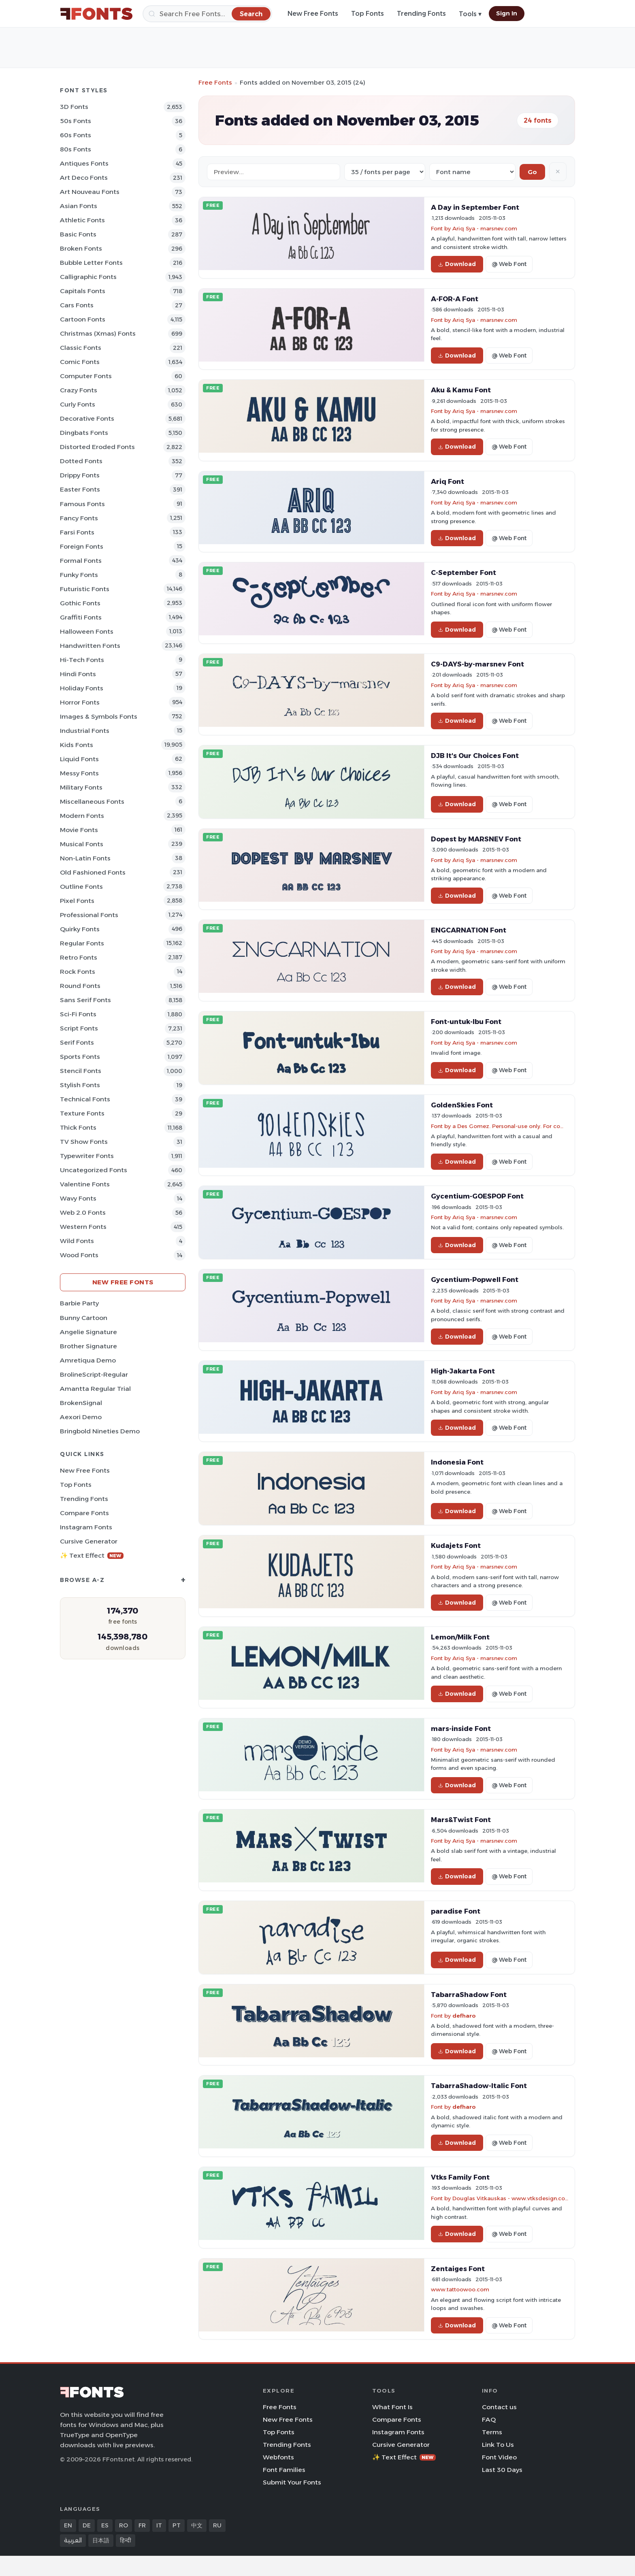  I want to click on Graffiti Fonts, so click(81, 617).